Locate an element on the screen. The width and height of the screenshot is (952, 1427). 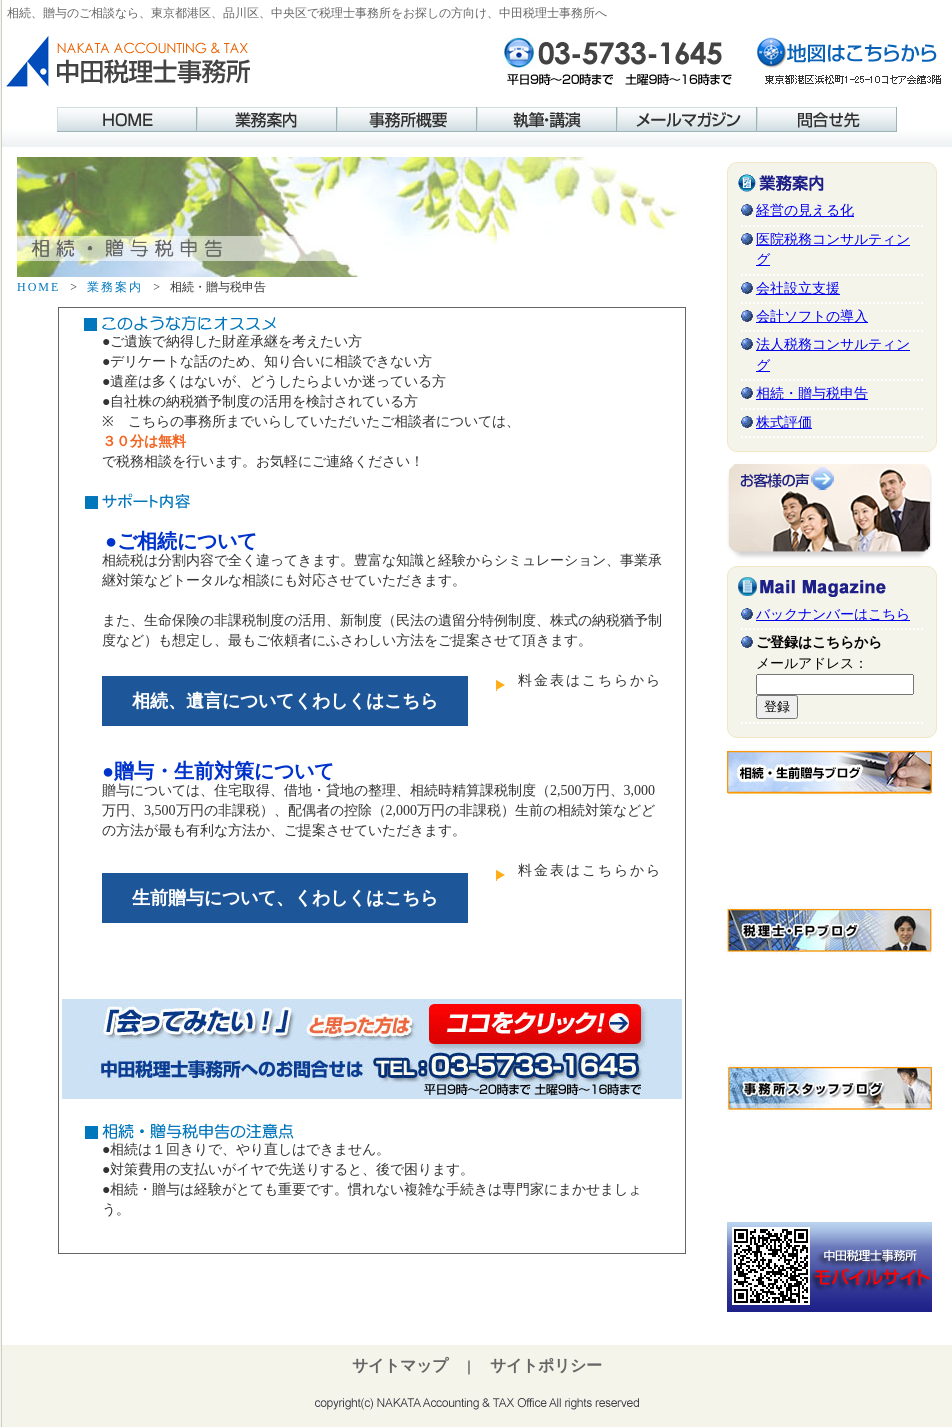
会社設立支援 is located at coordinates (798, 288).